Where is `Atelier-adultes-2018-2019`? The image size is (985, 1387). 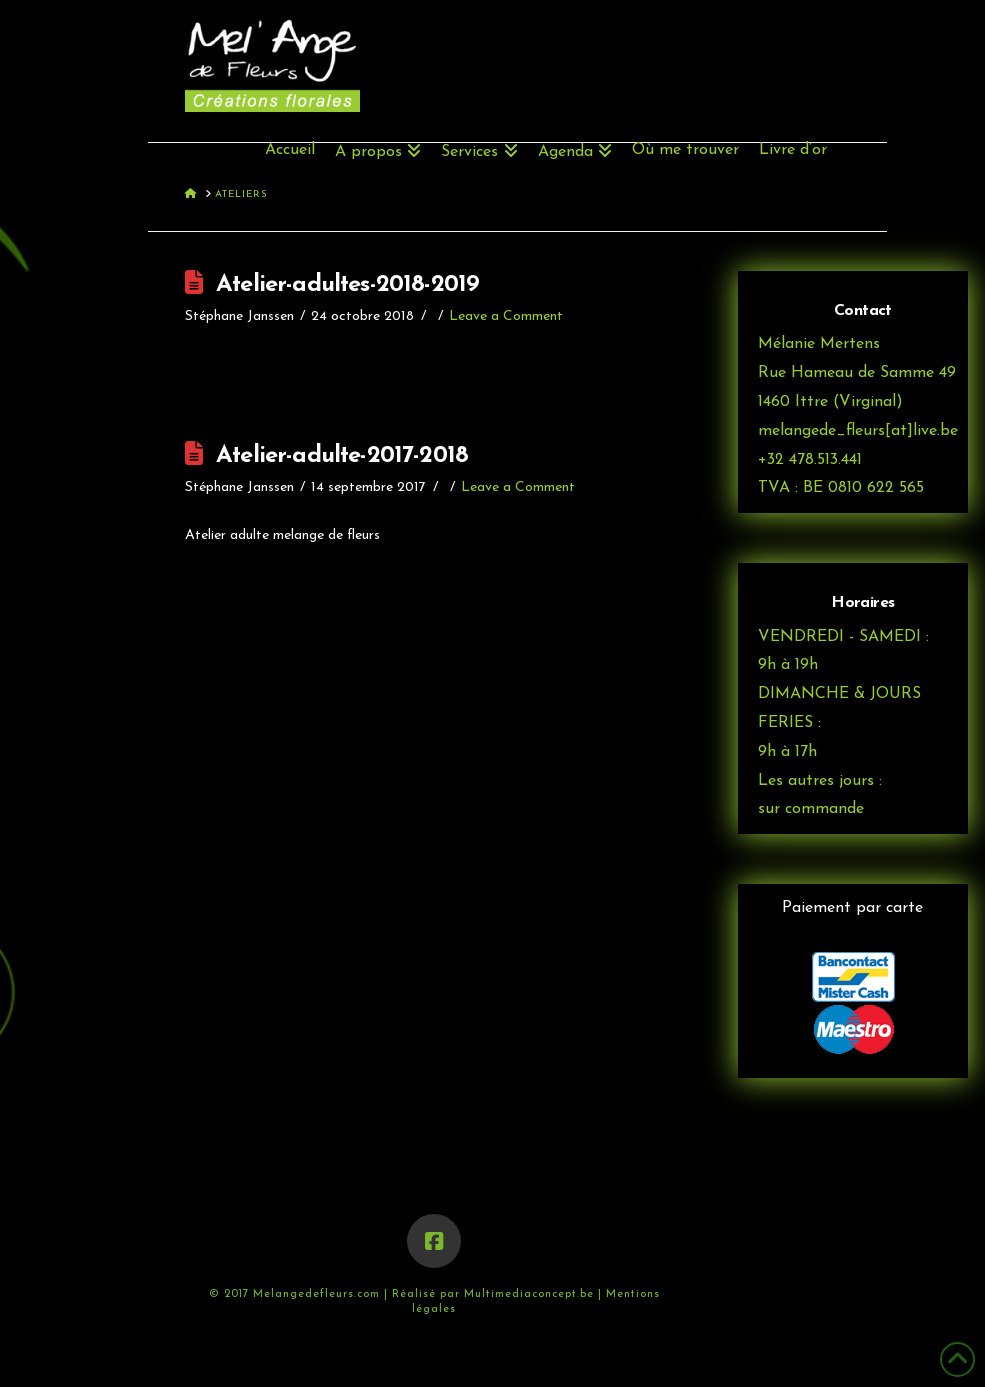
Atelier-adultes-2018-2019 is located at coordinates (347, 285).